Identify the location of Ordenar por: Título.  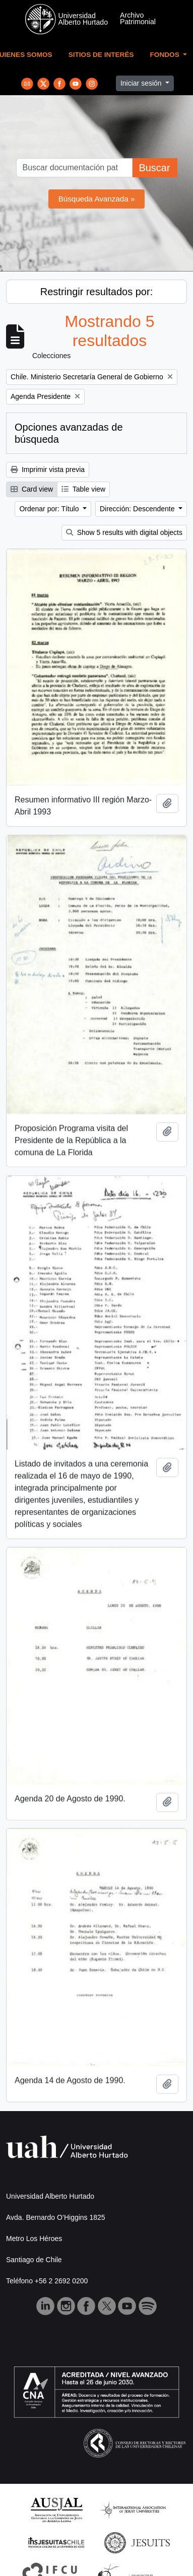
(50, 509).